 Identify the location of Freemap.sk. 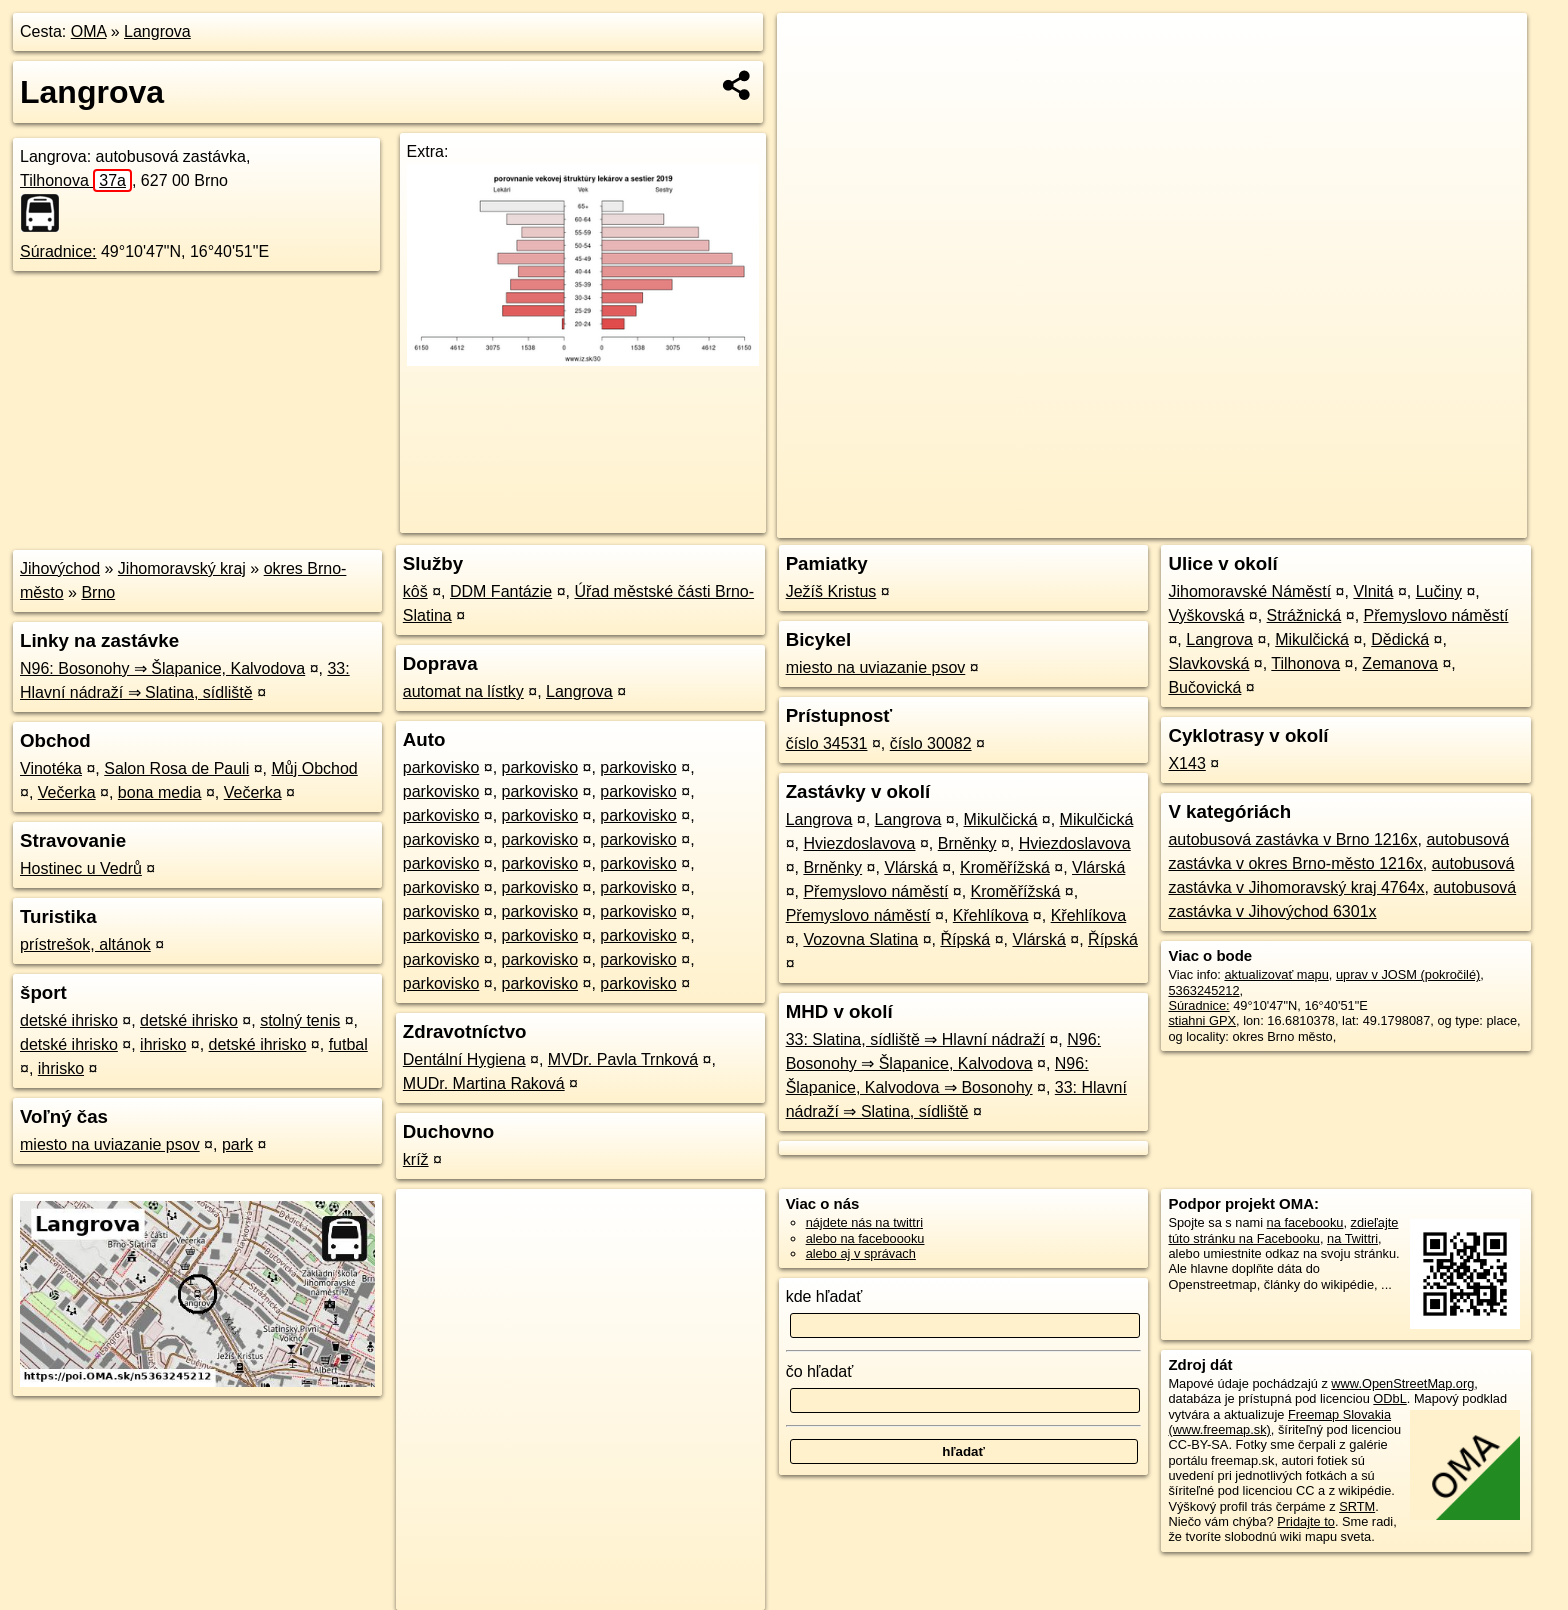
(1285, 523).